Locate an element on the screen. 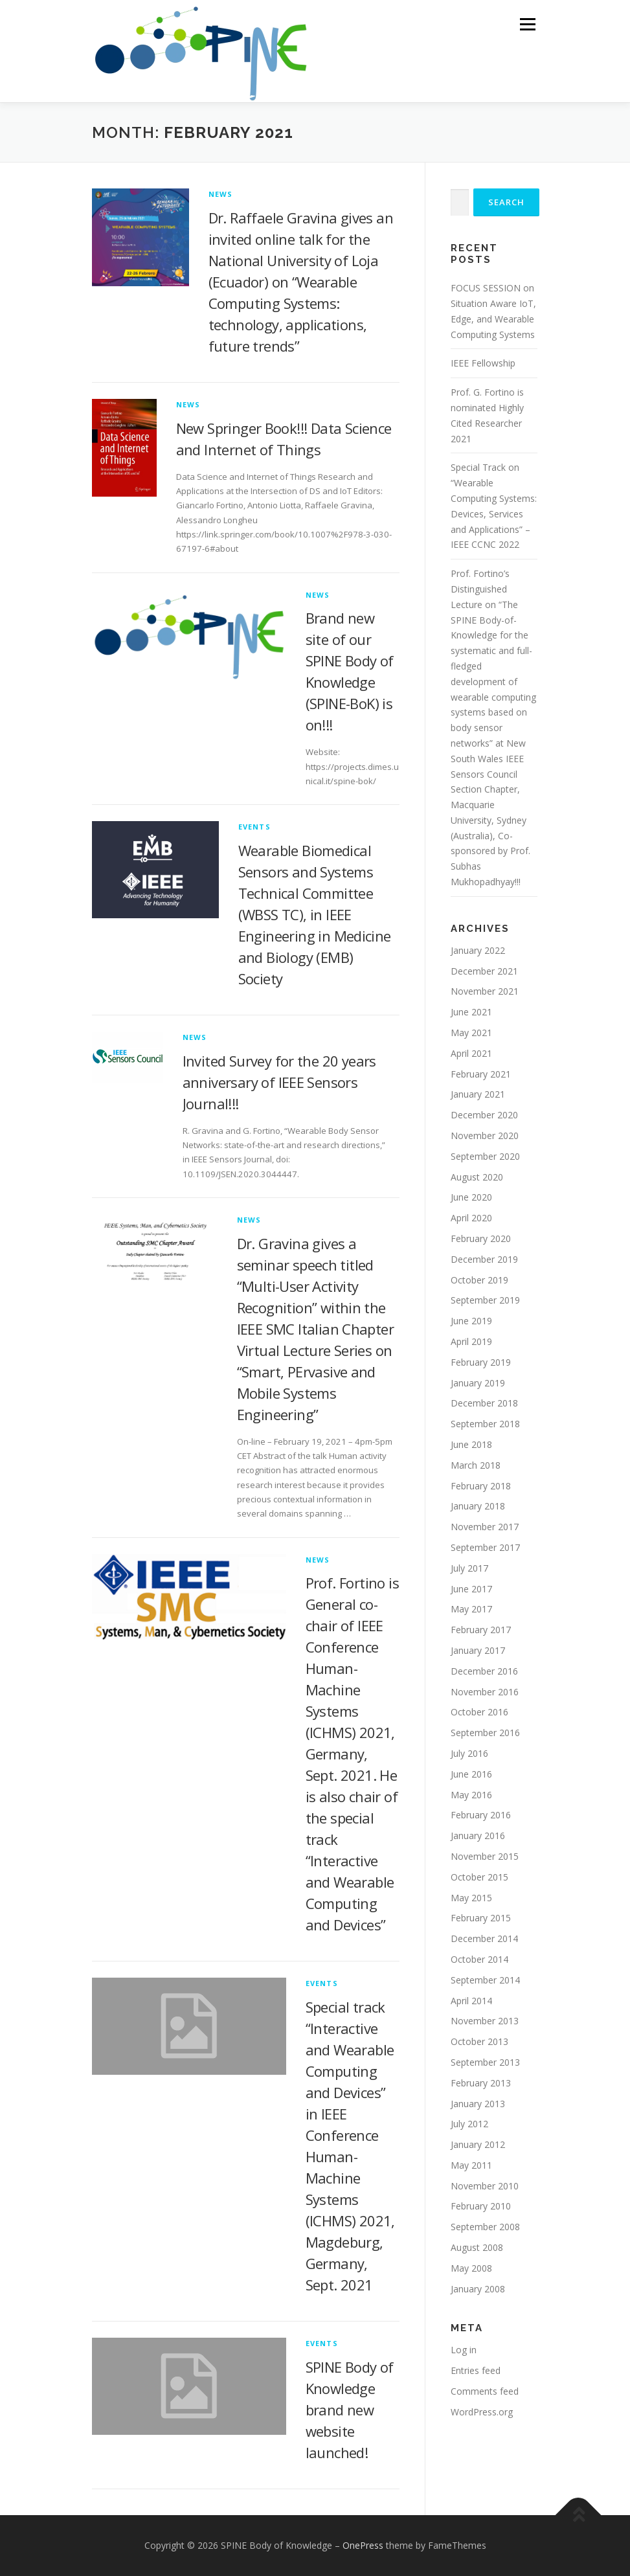 The image size is (630, 2576). August 2020 is located at coordinates (477, 1177).